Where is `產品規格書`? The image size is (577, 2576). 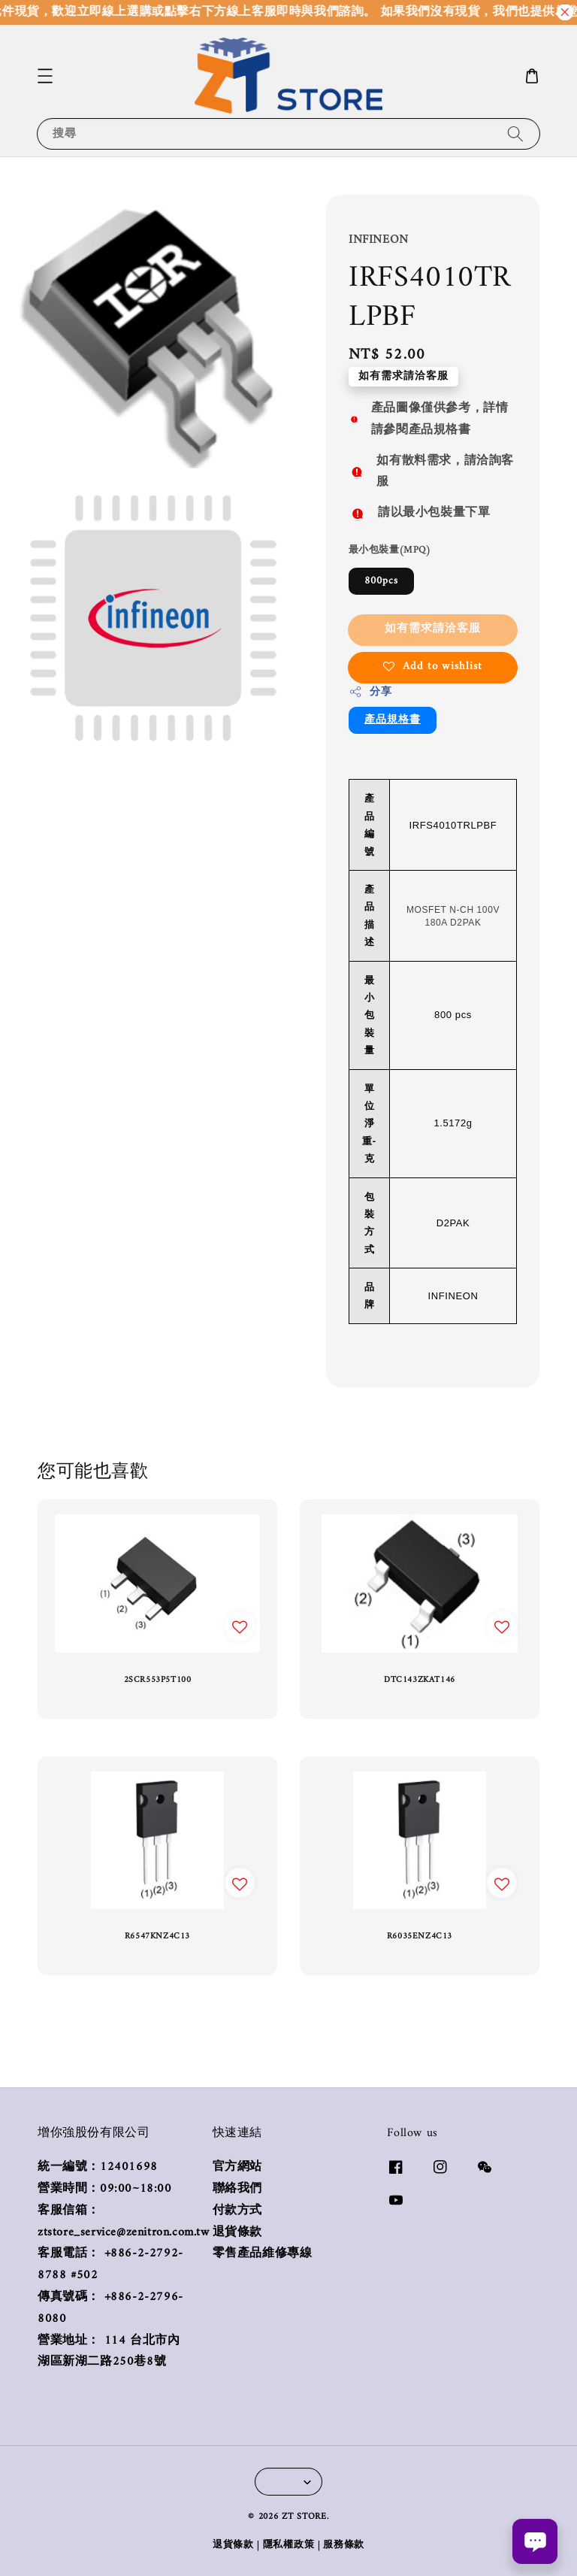 產品規格書 is located at coordinates (392, 720).